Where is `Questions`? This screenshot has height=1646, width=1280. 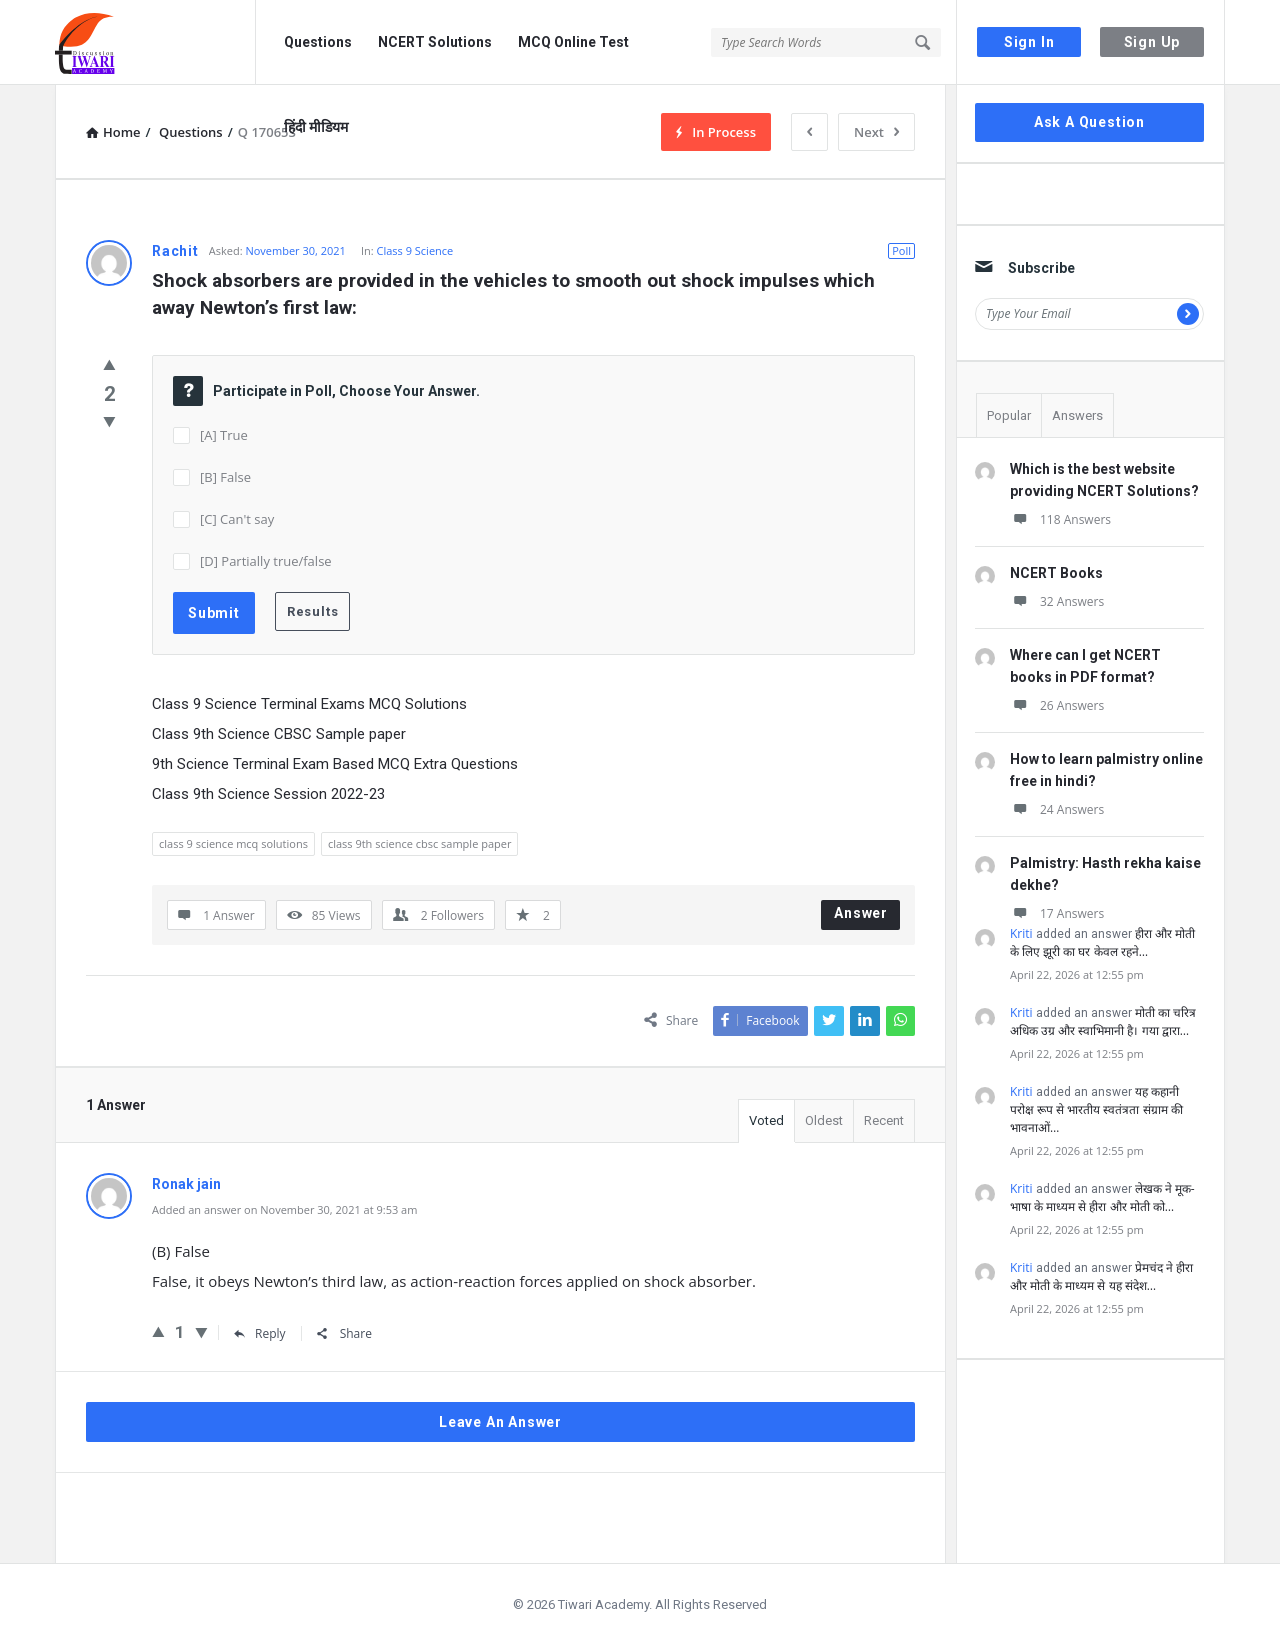
Questions is located at coordinates (318, 42).